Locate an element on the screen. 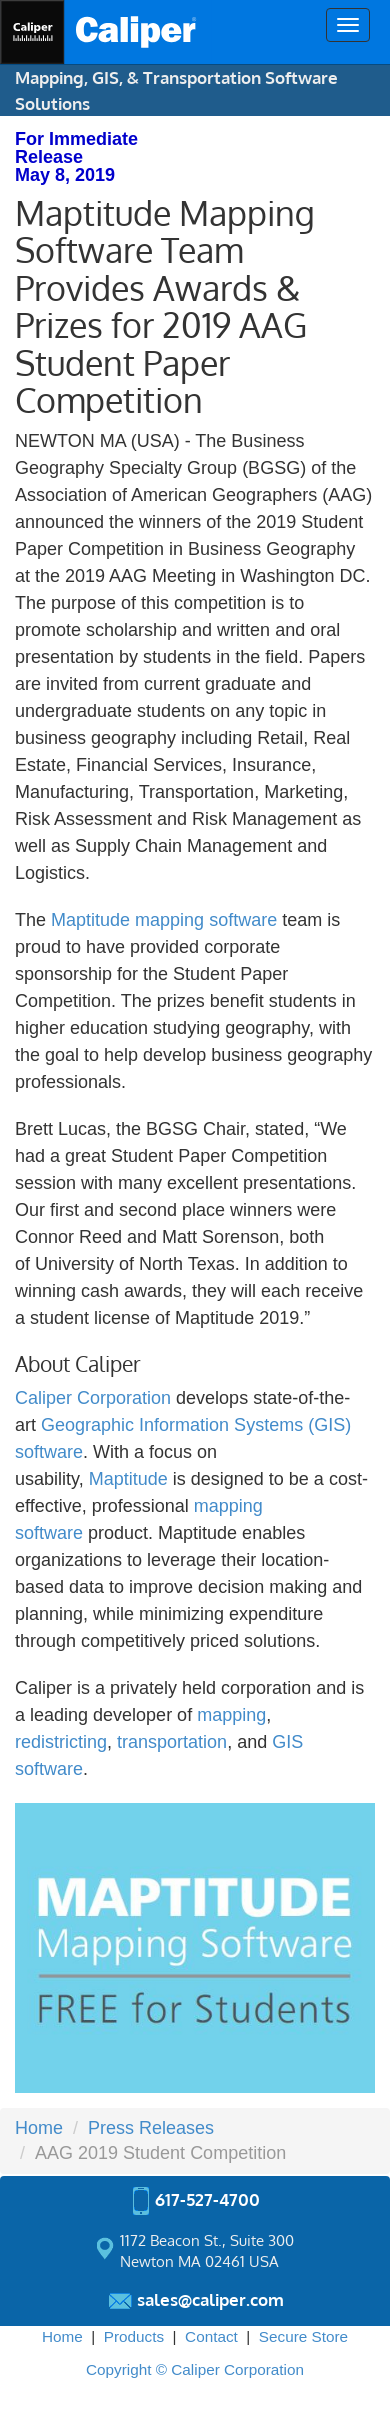 The image size is (390, 2417). Copyright © Caliper Corporation is located at coordinates (195, 2369).